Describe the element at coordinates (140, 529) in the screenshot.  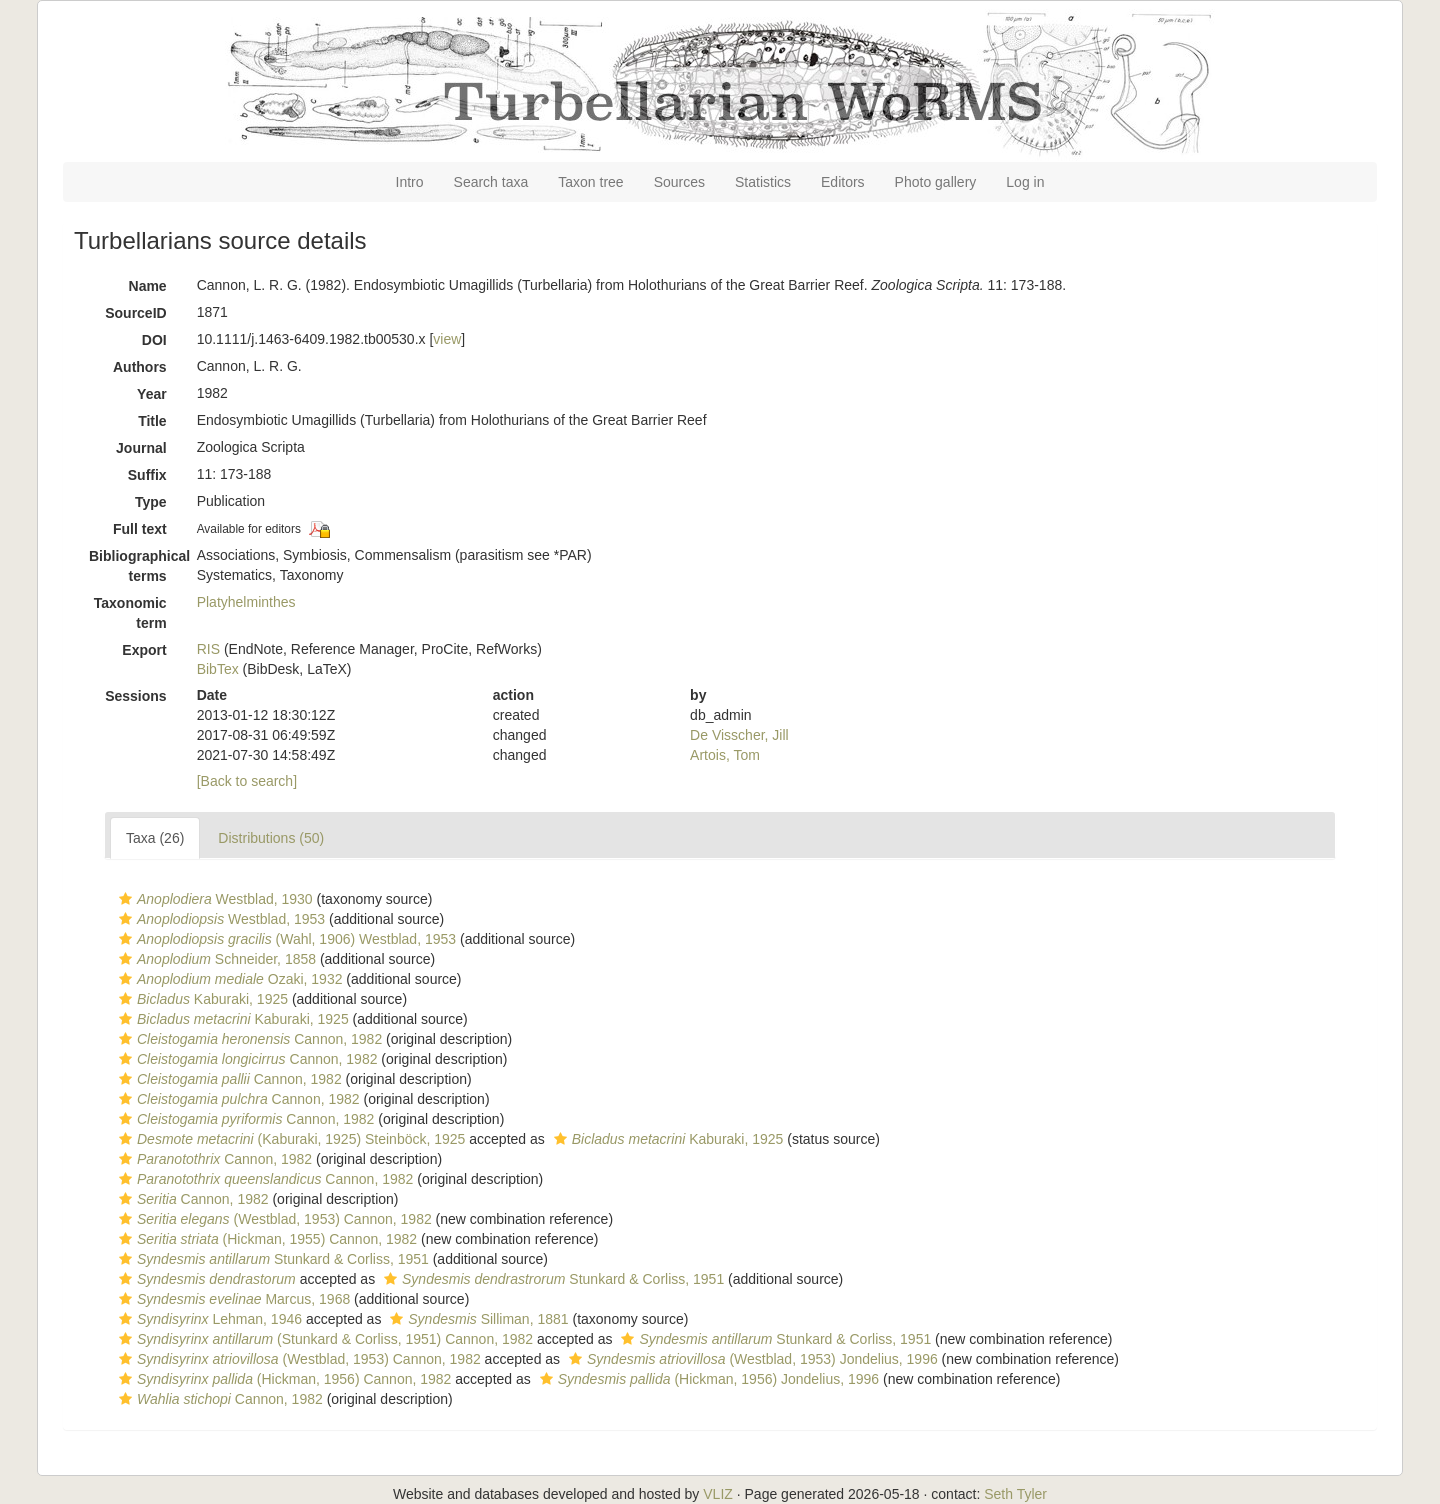
I see `Full text` at that location.